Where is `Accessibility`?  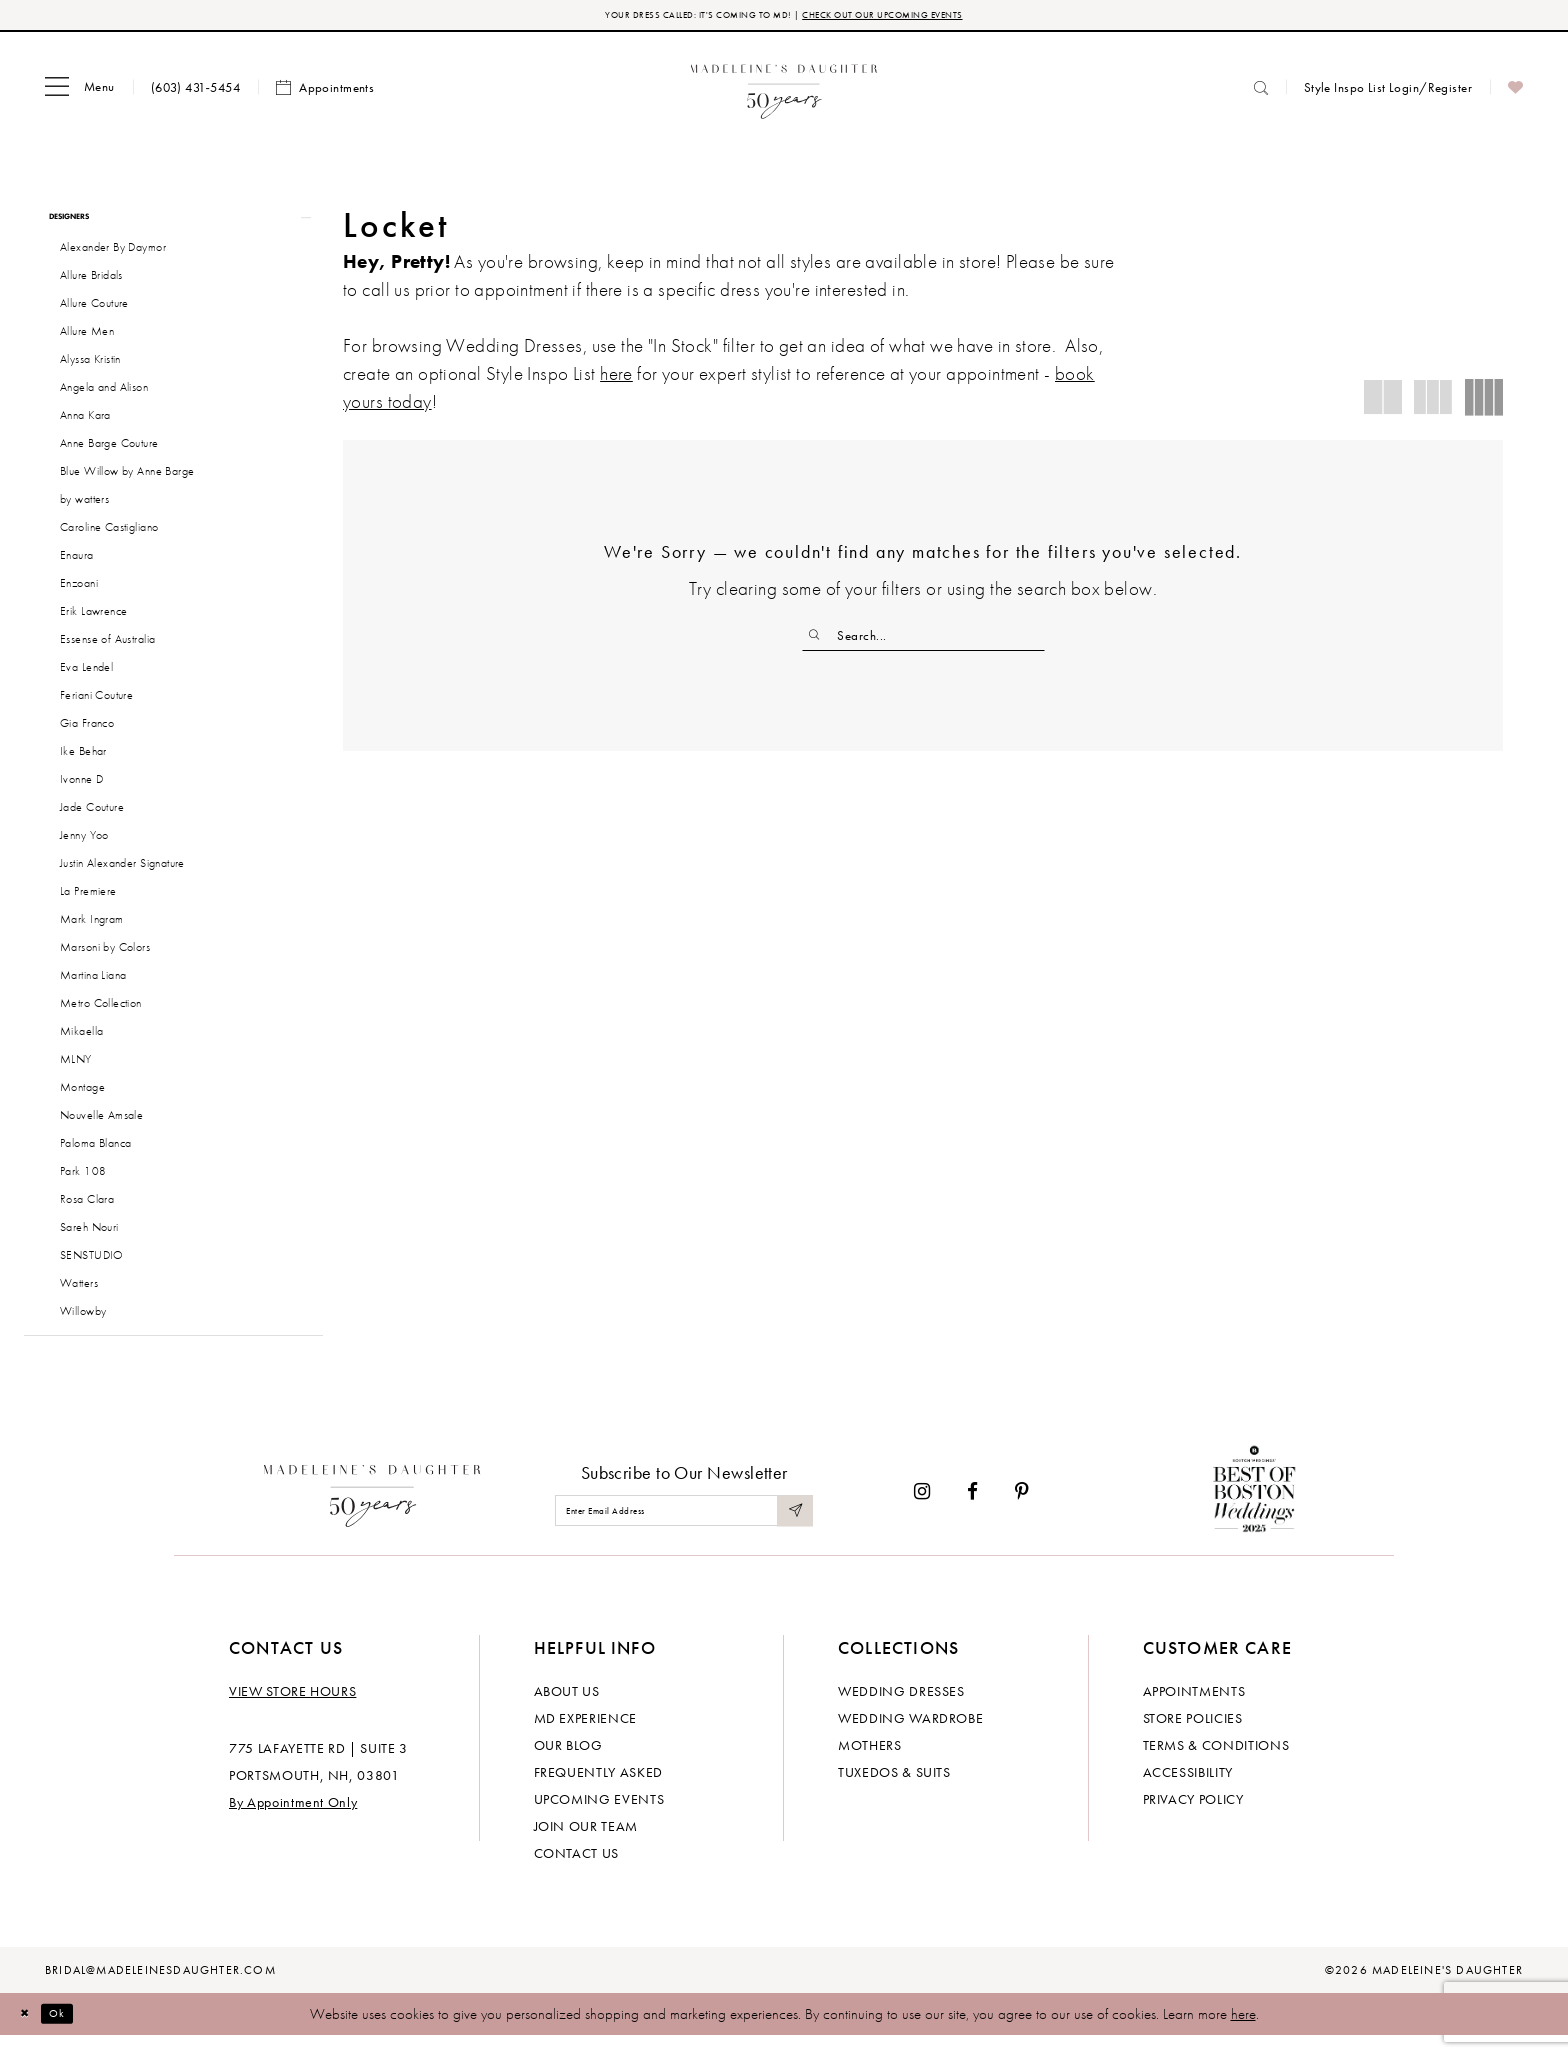 Accessibility is located at coordinates (1188, 1792).